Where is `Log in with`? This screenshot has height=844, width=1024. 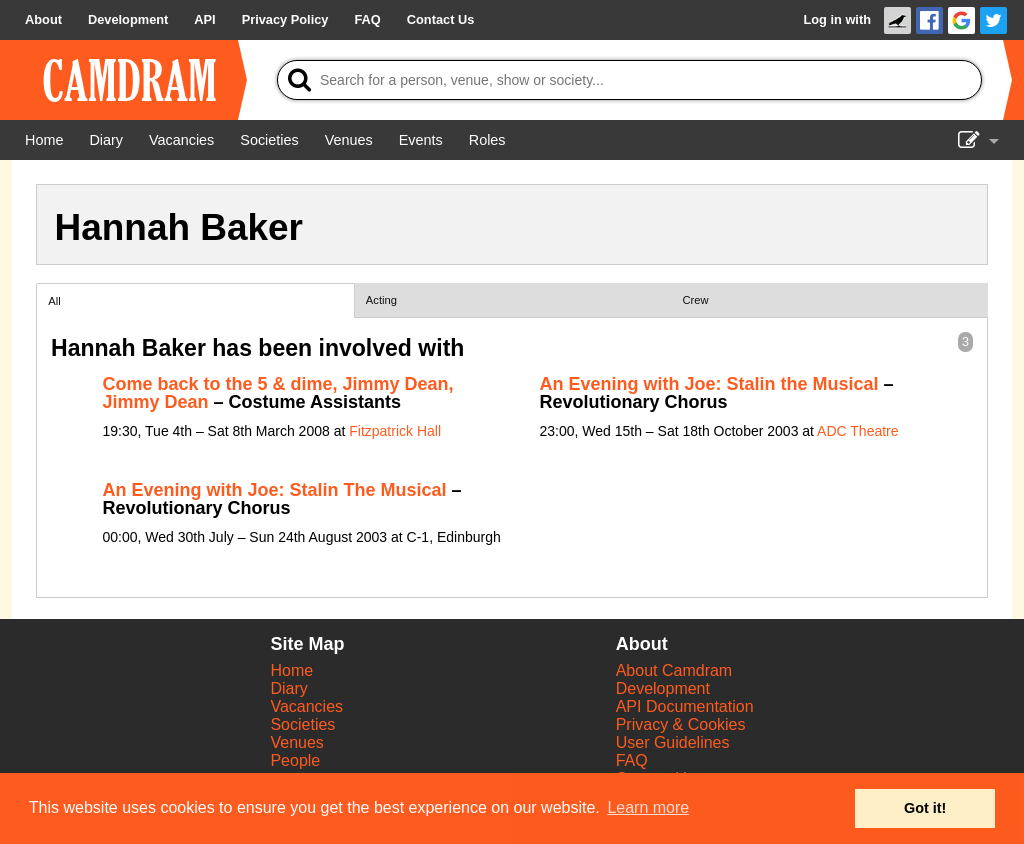 Log in with is located at coordinates (837, 19).